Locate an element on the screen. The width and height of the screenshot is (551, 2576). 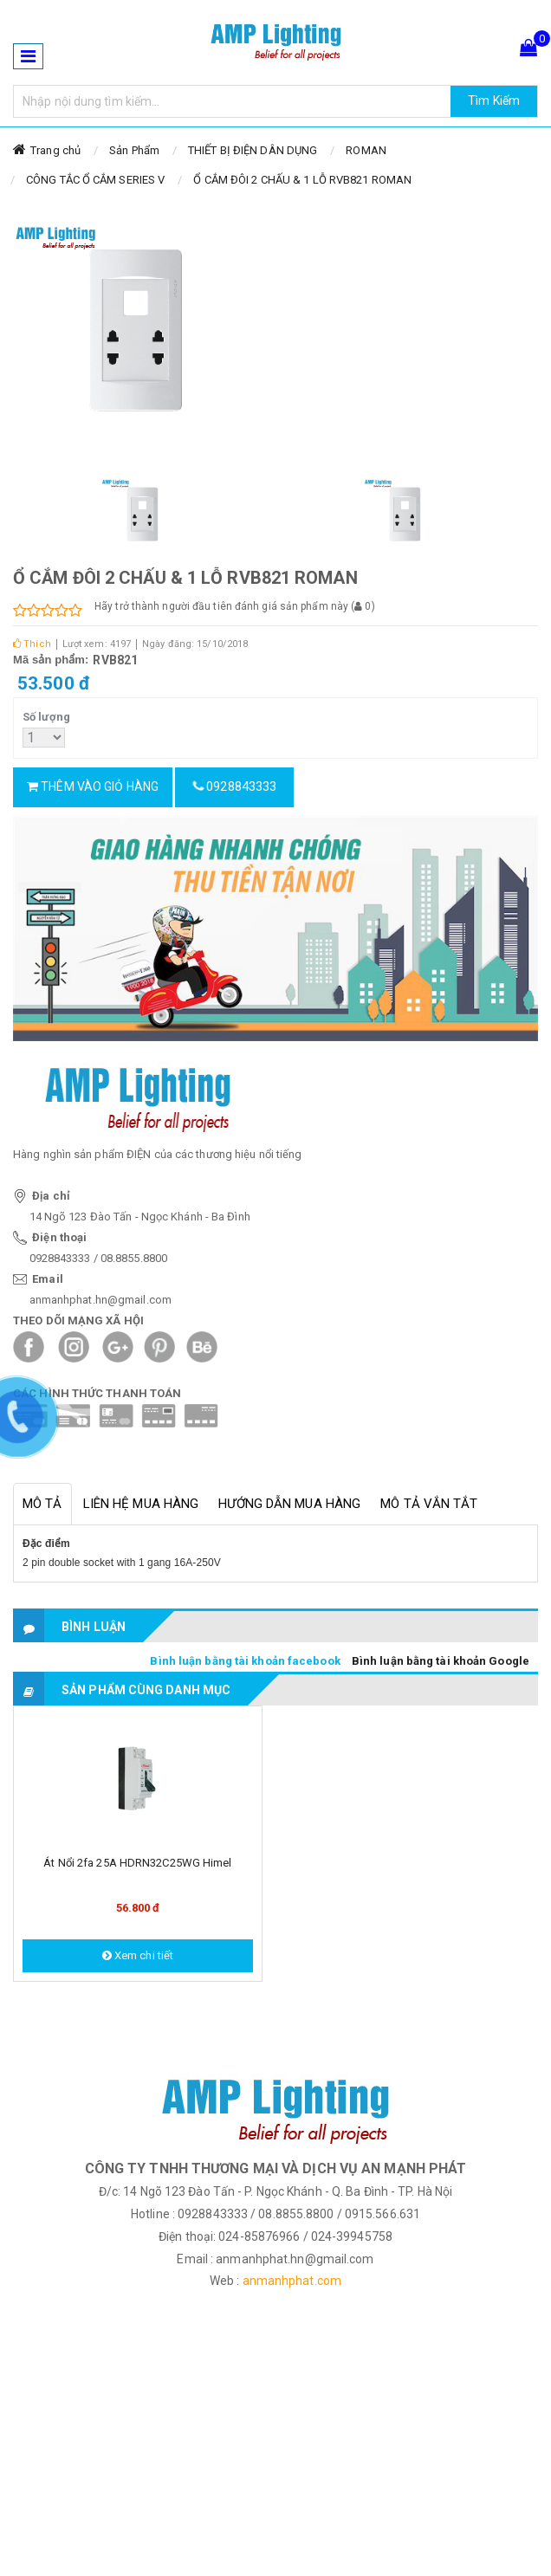
Bình luận bằng tài khoản facebook is located at coordinates (245, 1660).